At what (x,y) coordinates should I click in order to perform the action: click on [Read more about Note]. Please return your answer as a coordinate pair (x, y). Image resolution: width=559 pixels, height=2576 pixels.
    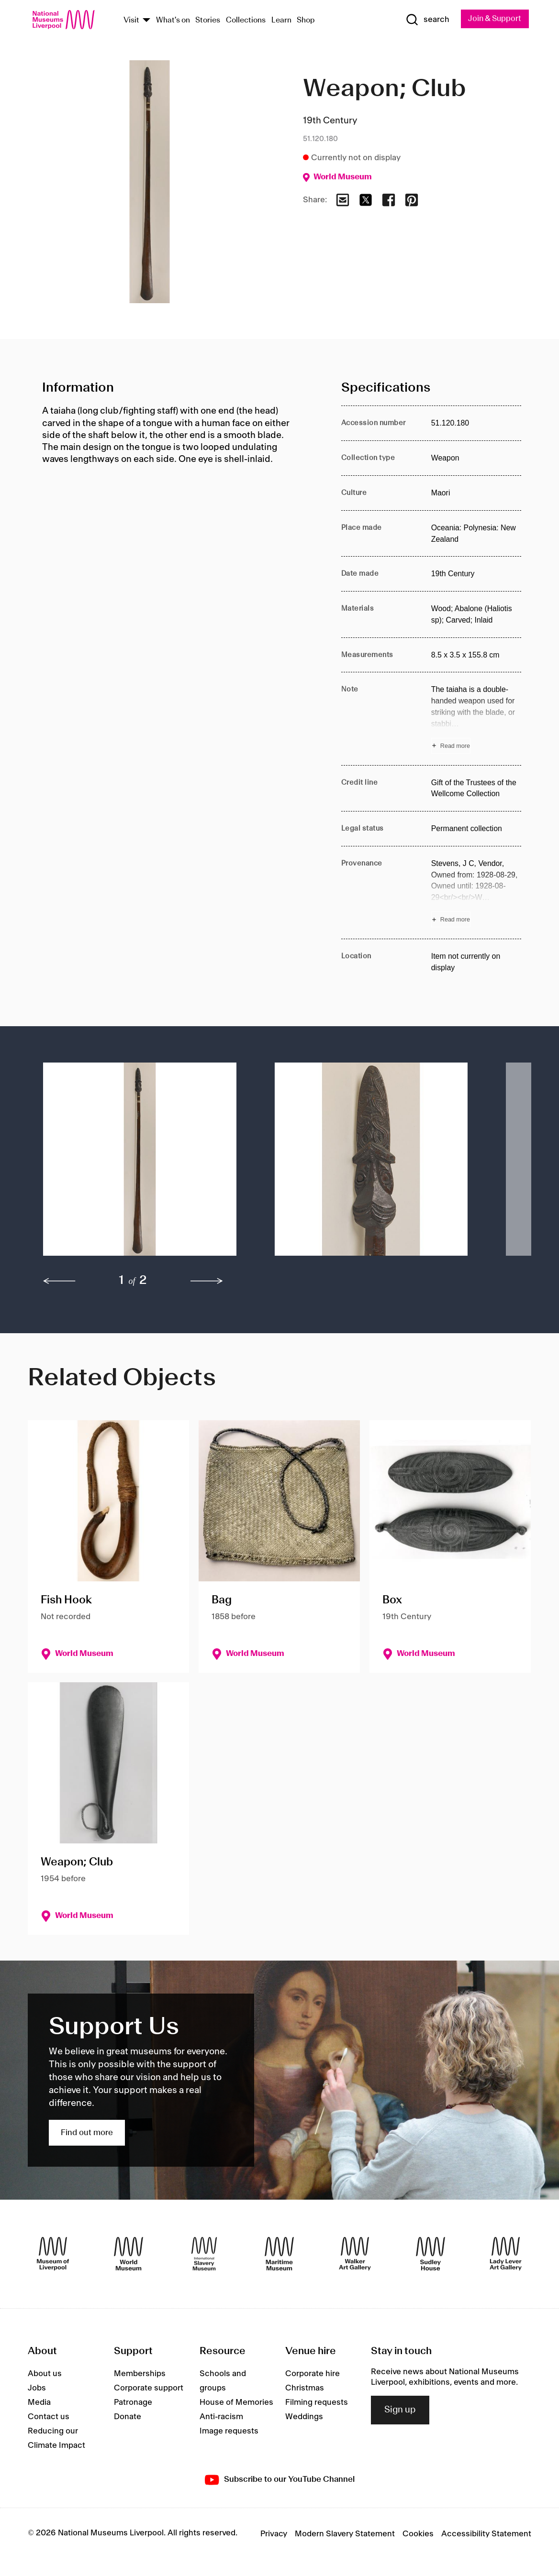
    Looking at the image, I should click on (476, 719).